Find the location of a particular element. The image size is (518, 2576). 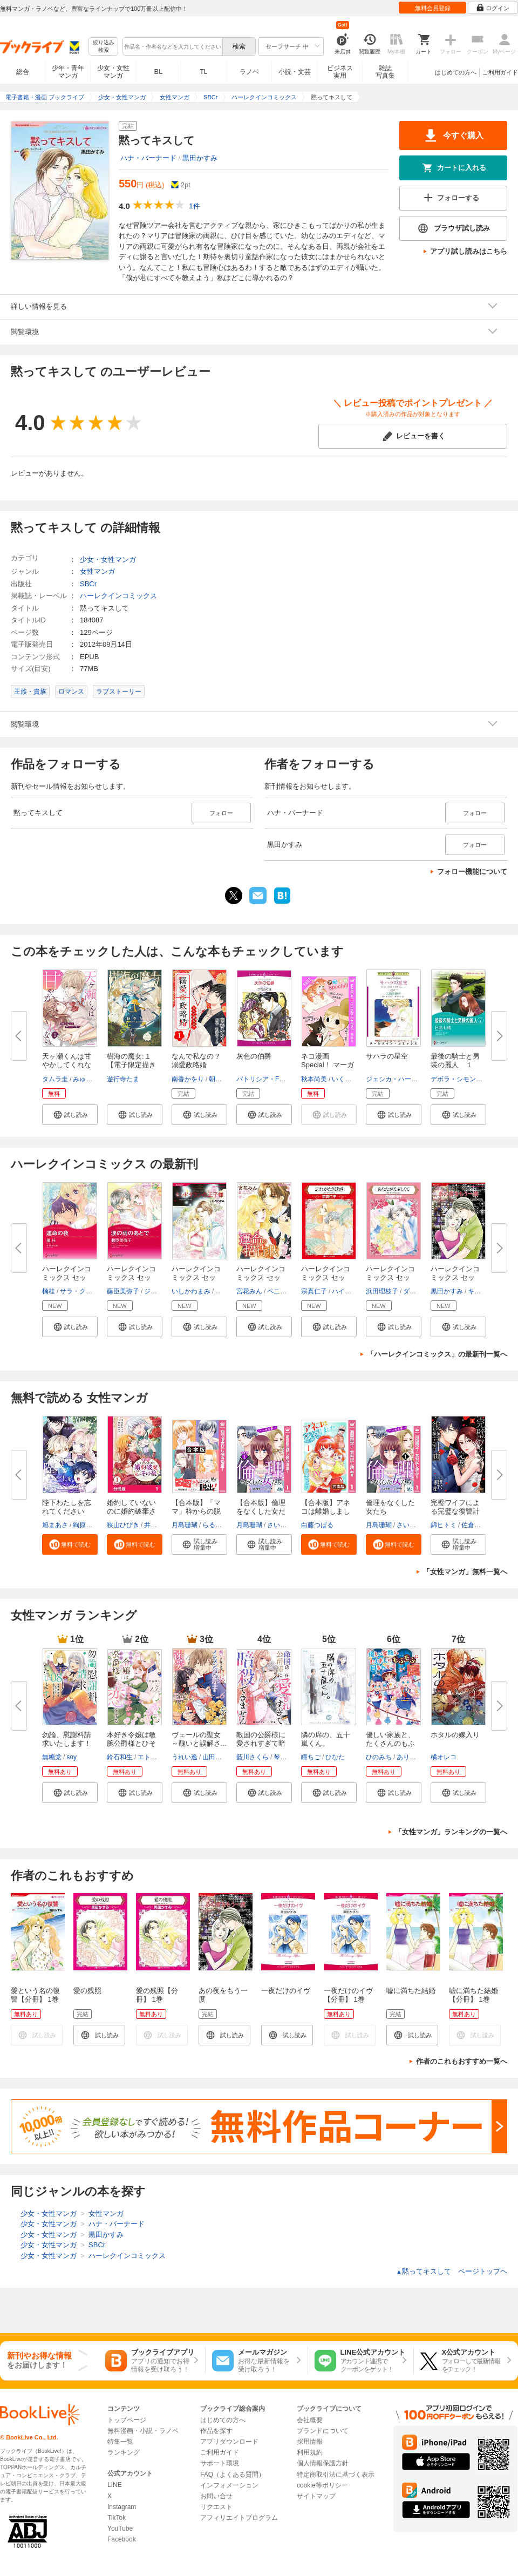

少女・女性マンガ is located at coordinates (113, 71).